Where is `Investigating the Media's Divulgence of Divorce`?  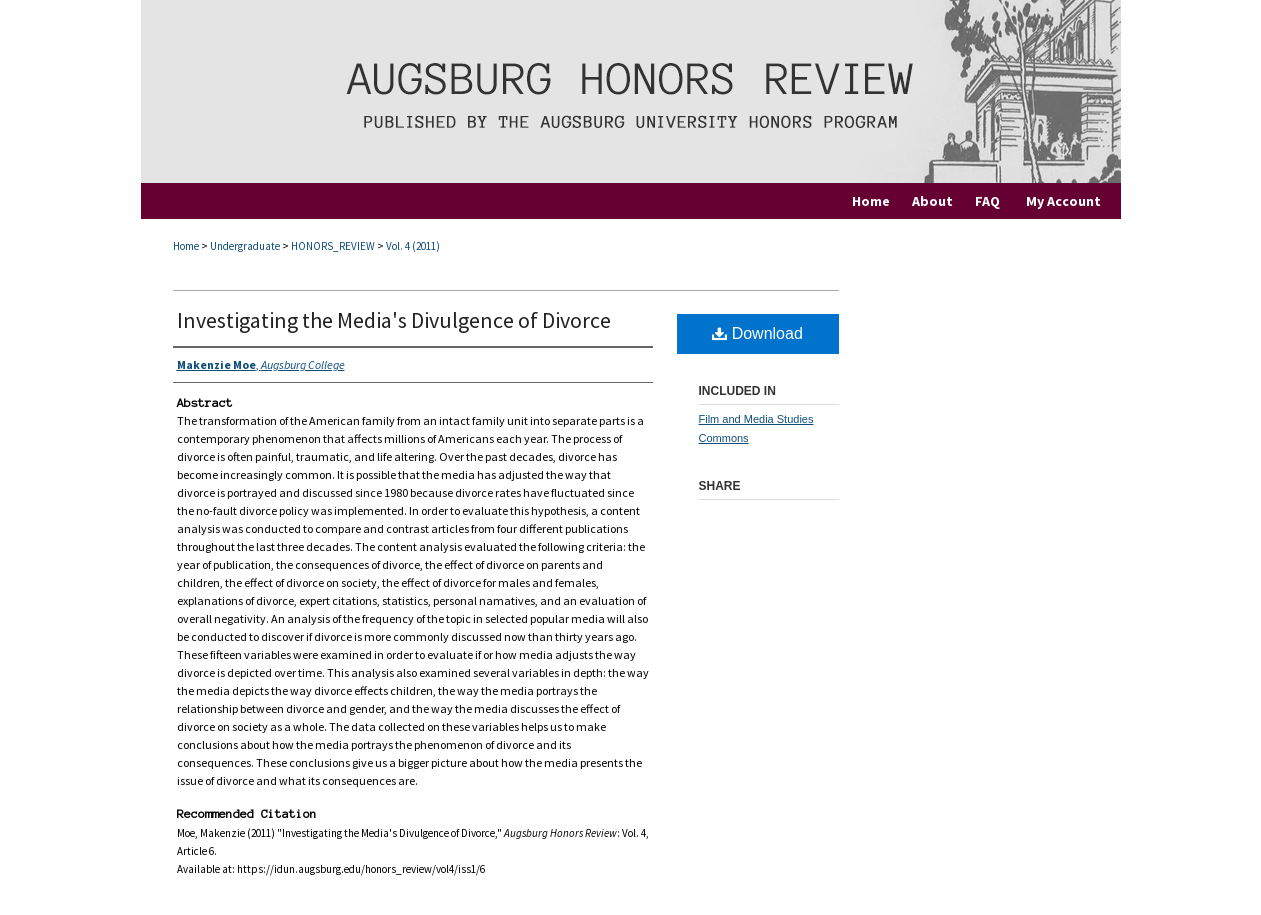
Investigating the Media's Divulgence of Divorce is located at coordinates (394, 320).